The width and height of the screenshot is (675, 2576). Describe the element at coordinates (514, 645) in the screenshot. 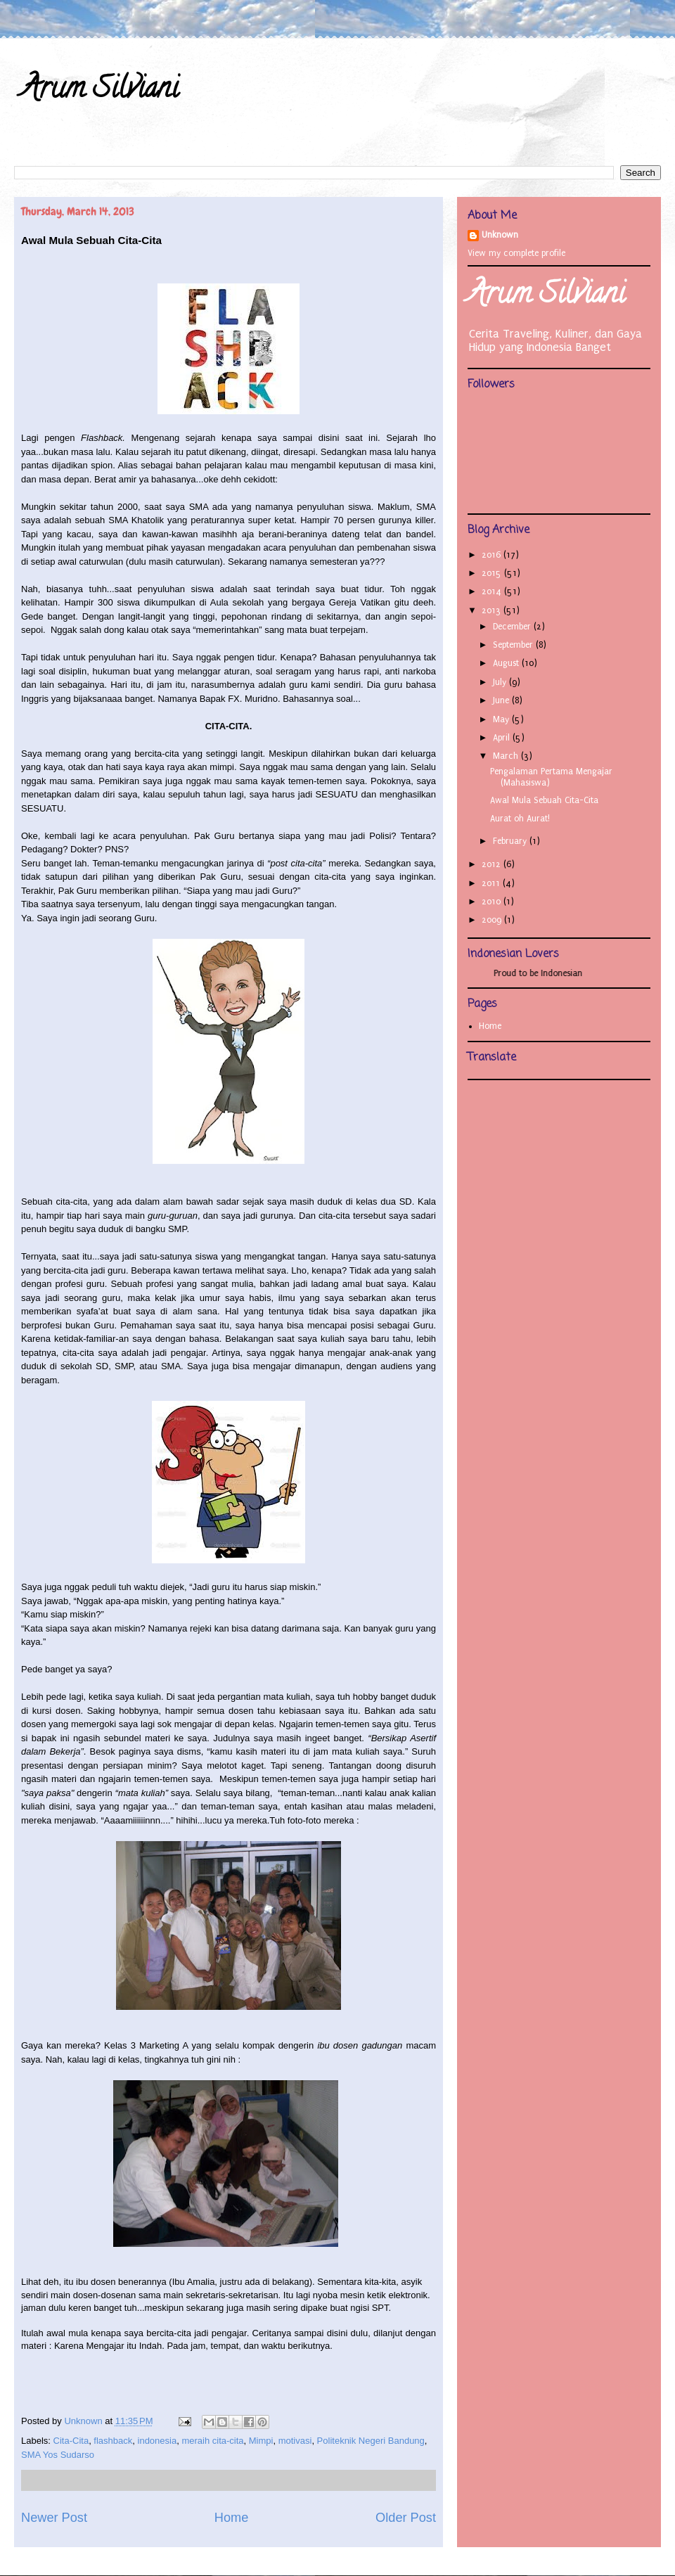

I see `September` at that location.